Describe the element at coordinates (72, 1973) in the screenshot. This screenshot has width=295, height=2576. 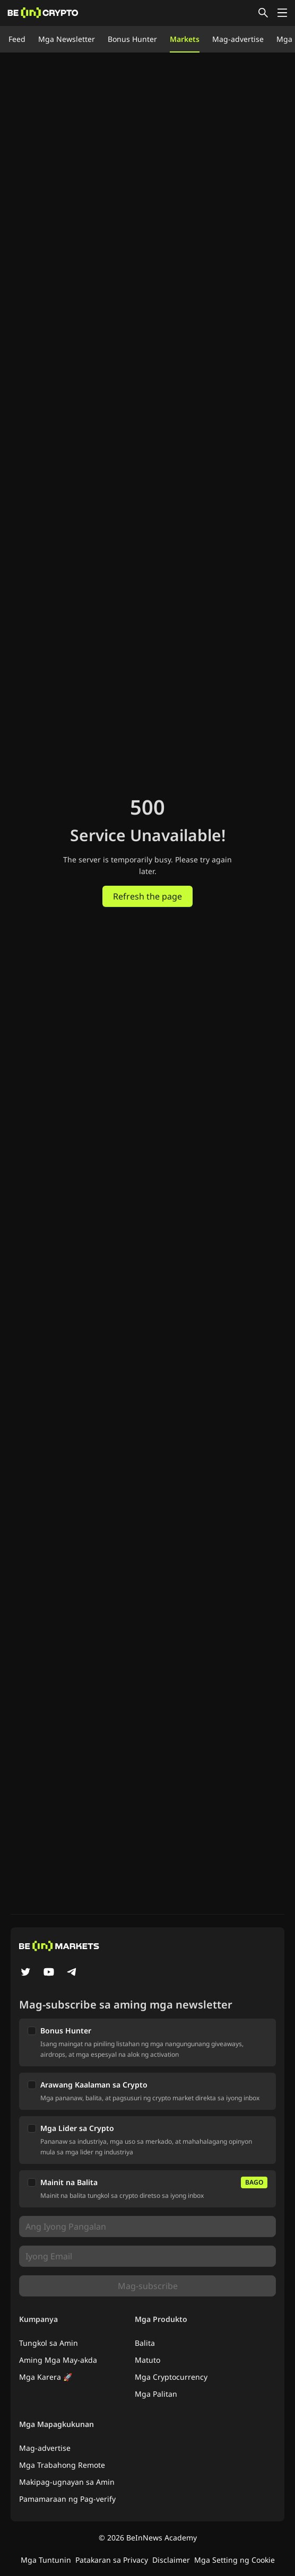
I see `[Telegram]` at that location.